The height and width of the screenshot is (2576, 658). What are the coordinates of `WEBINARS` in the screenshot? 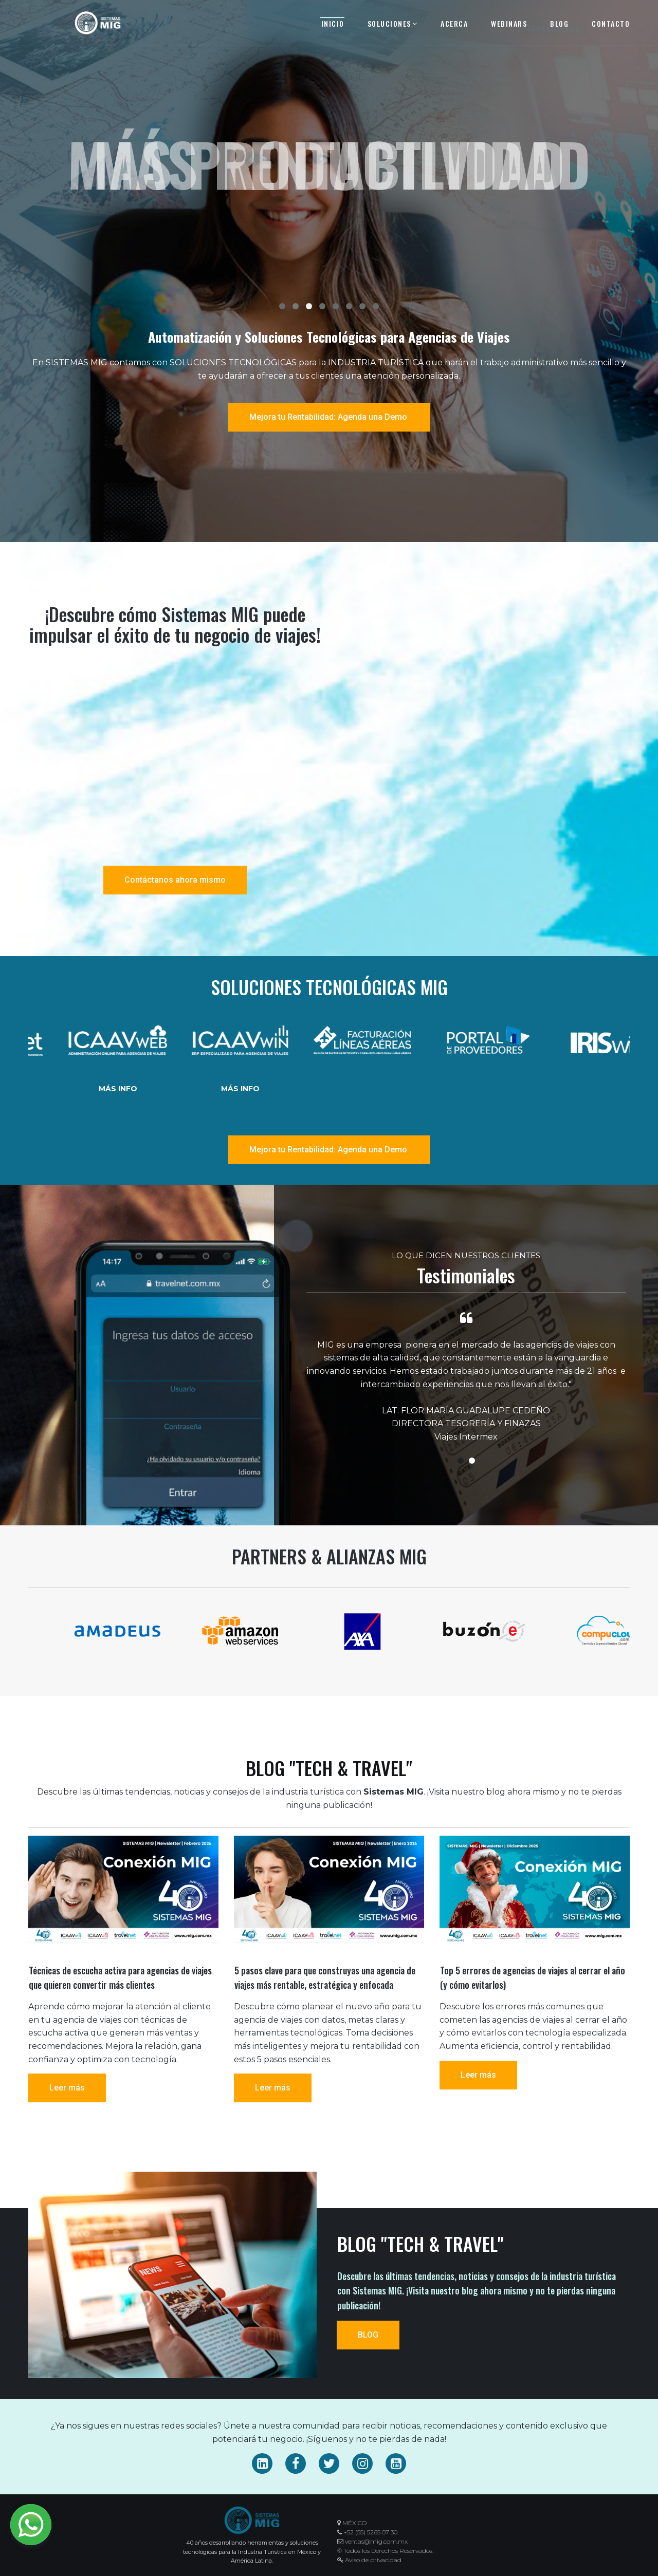 It's located at (509, 23).